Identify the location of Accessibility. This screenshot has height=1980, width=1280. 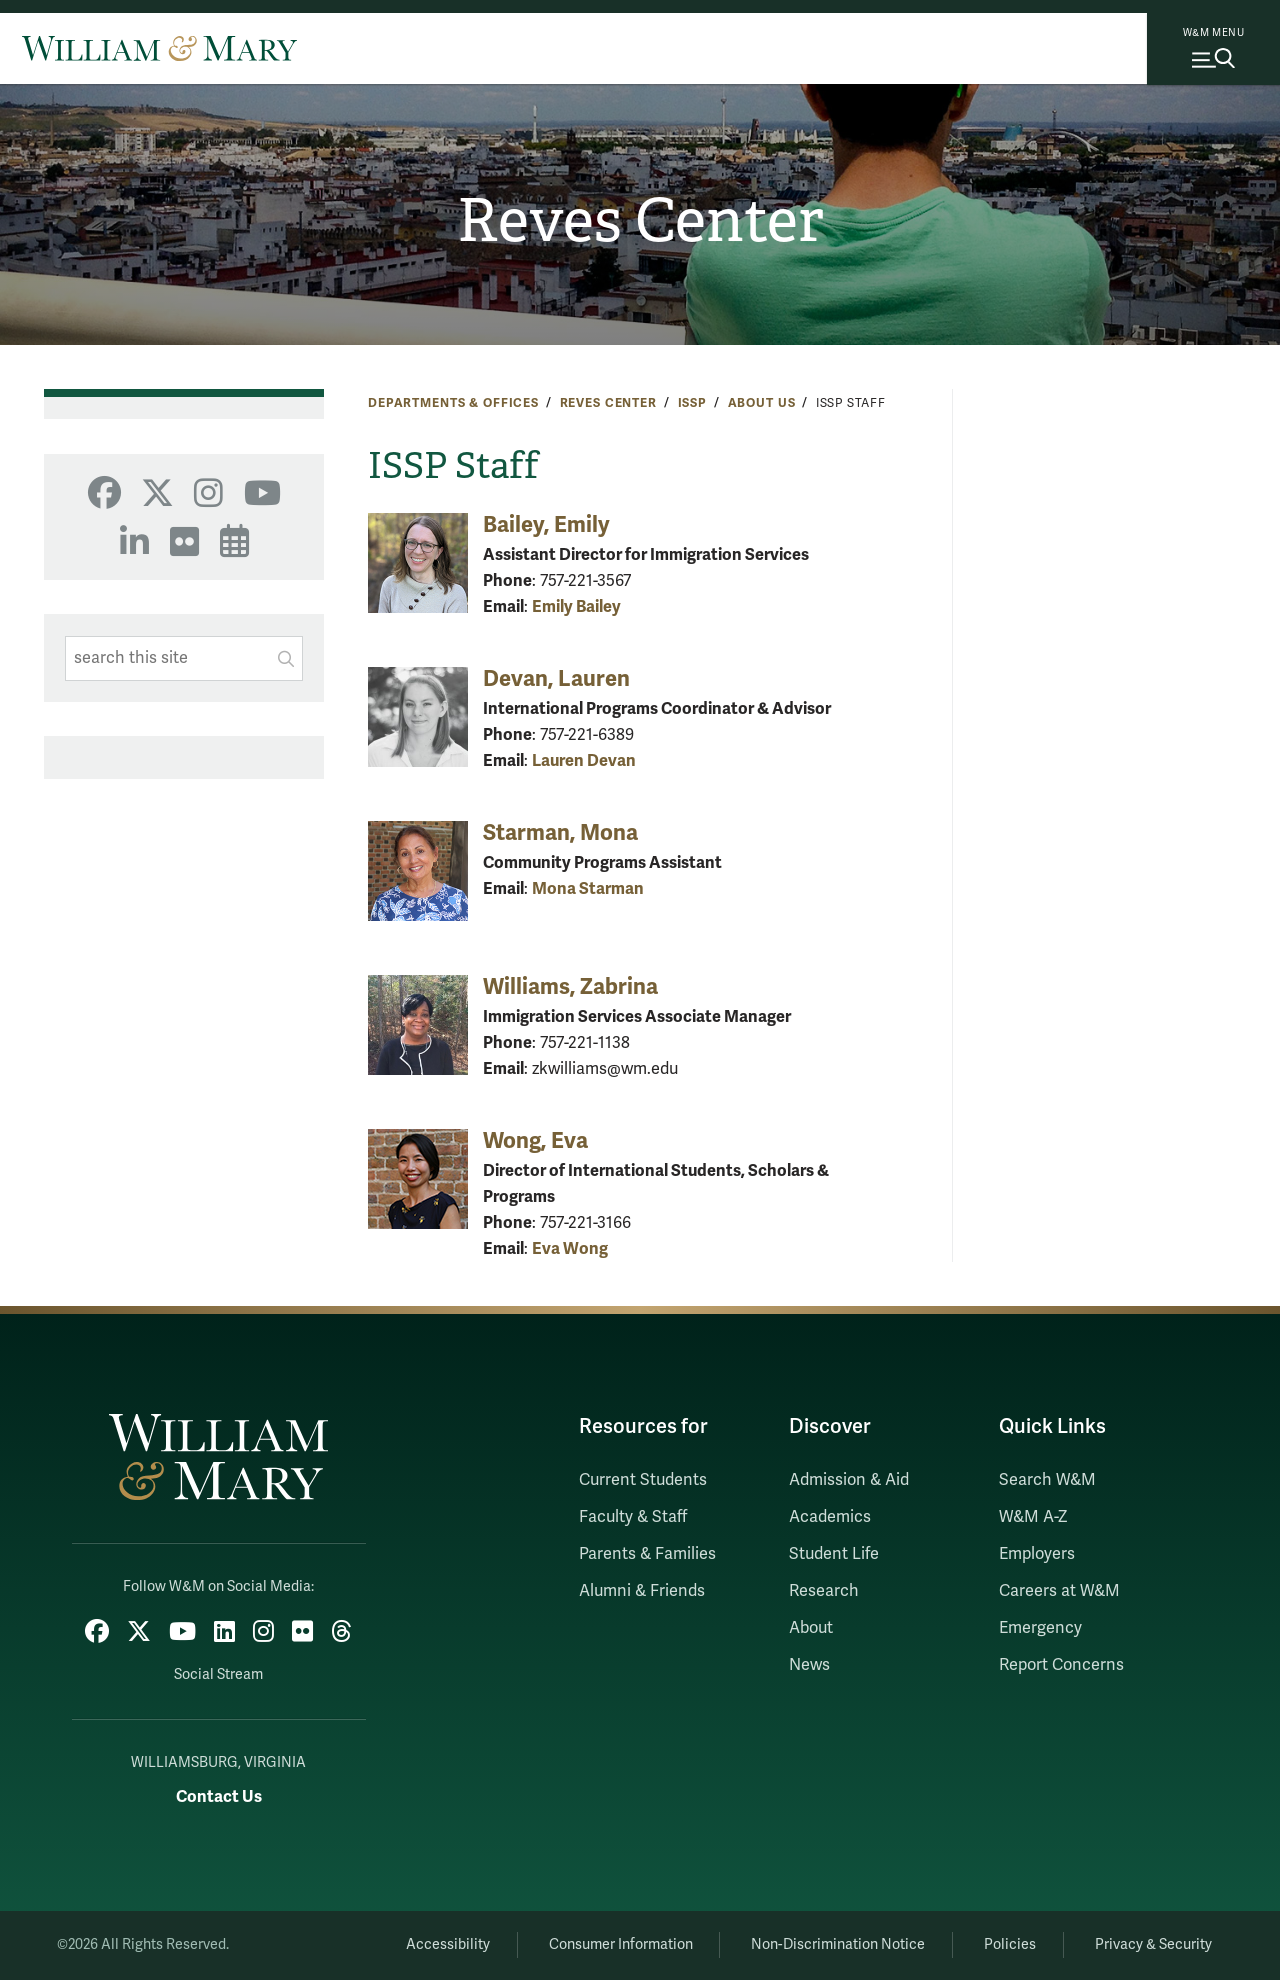
(448, 1944).